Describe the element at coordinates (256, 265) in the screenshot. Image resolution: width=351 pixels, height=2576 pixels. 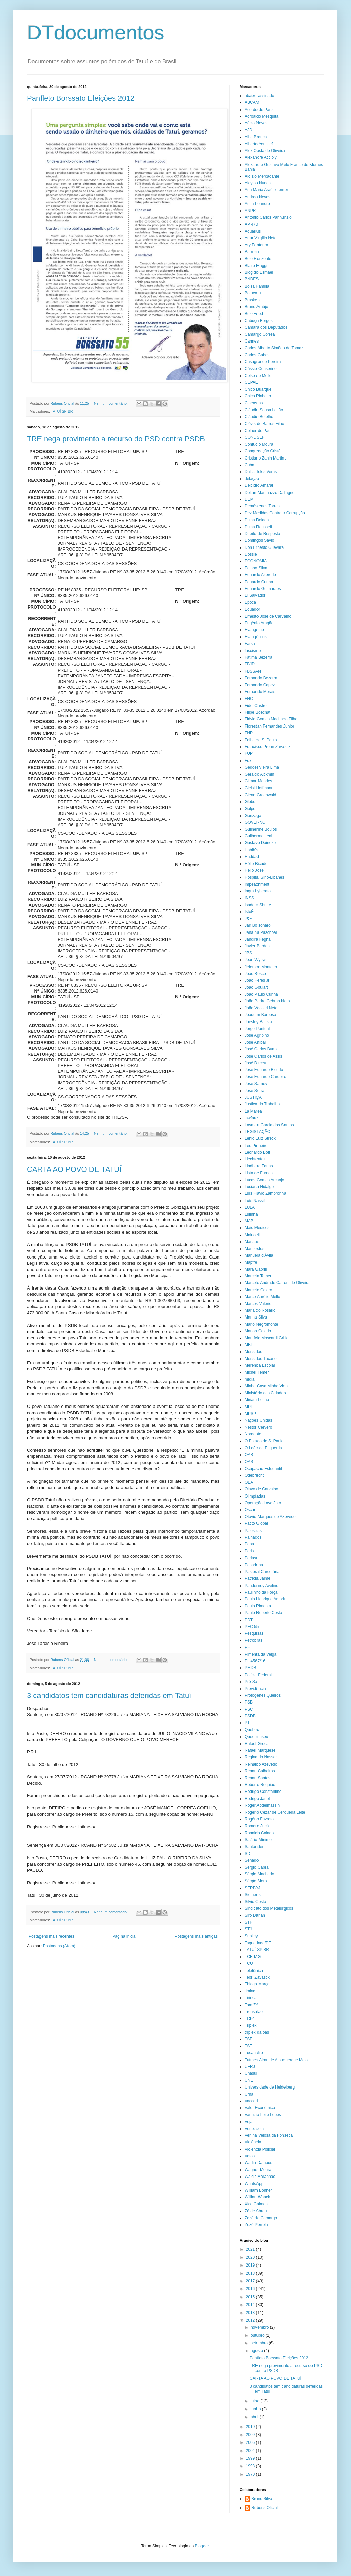
I see `Blairo Maggi` at that location.